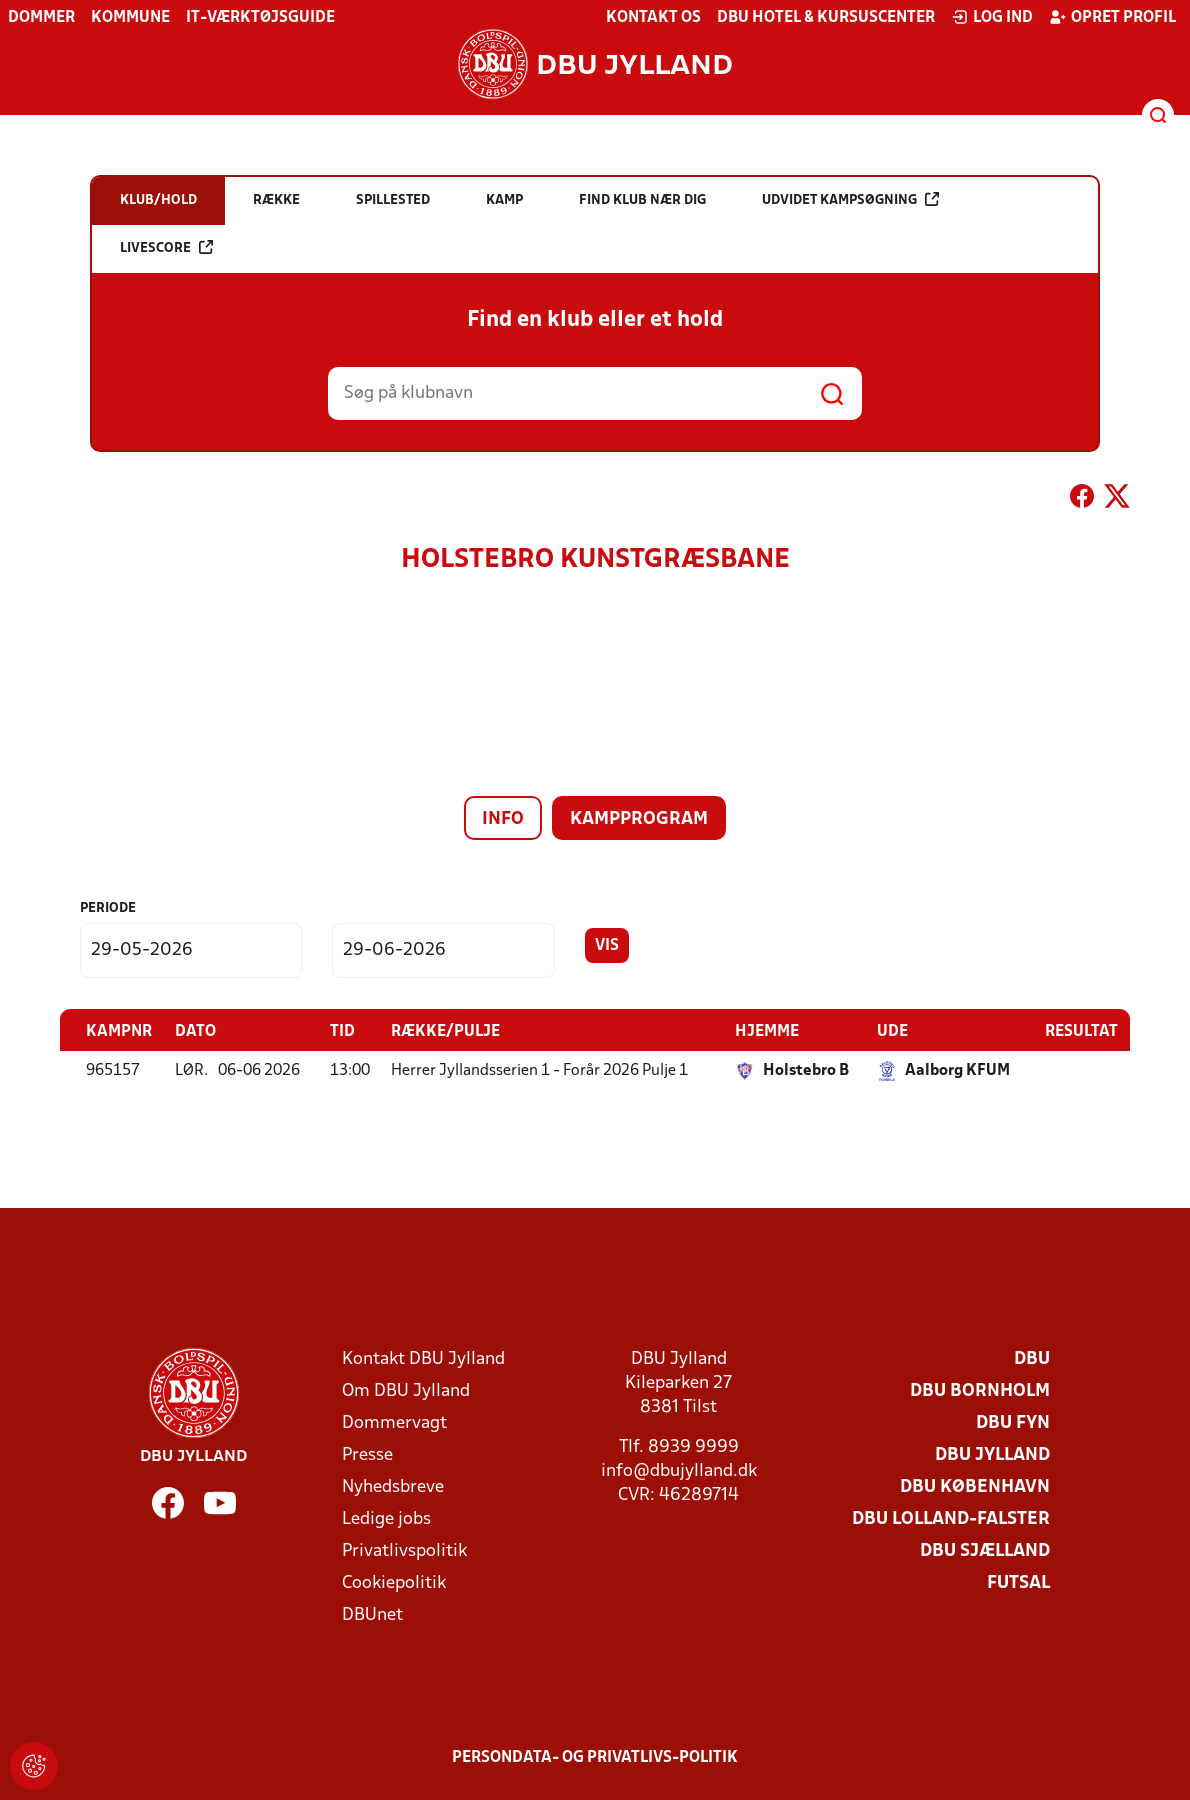 This screenshot has width=1190, height=1800. What do you see at coordinates (992, 1454) in the screenshot?
I see `DBU Jylland` at bounding box center [992, 1454].